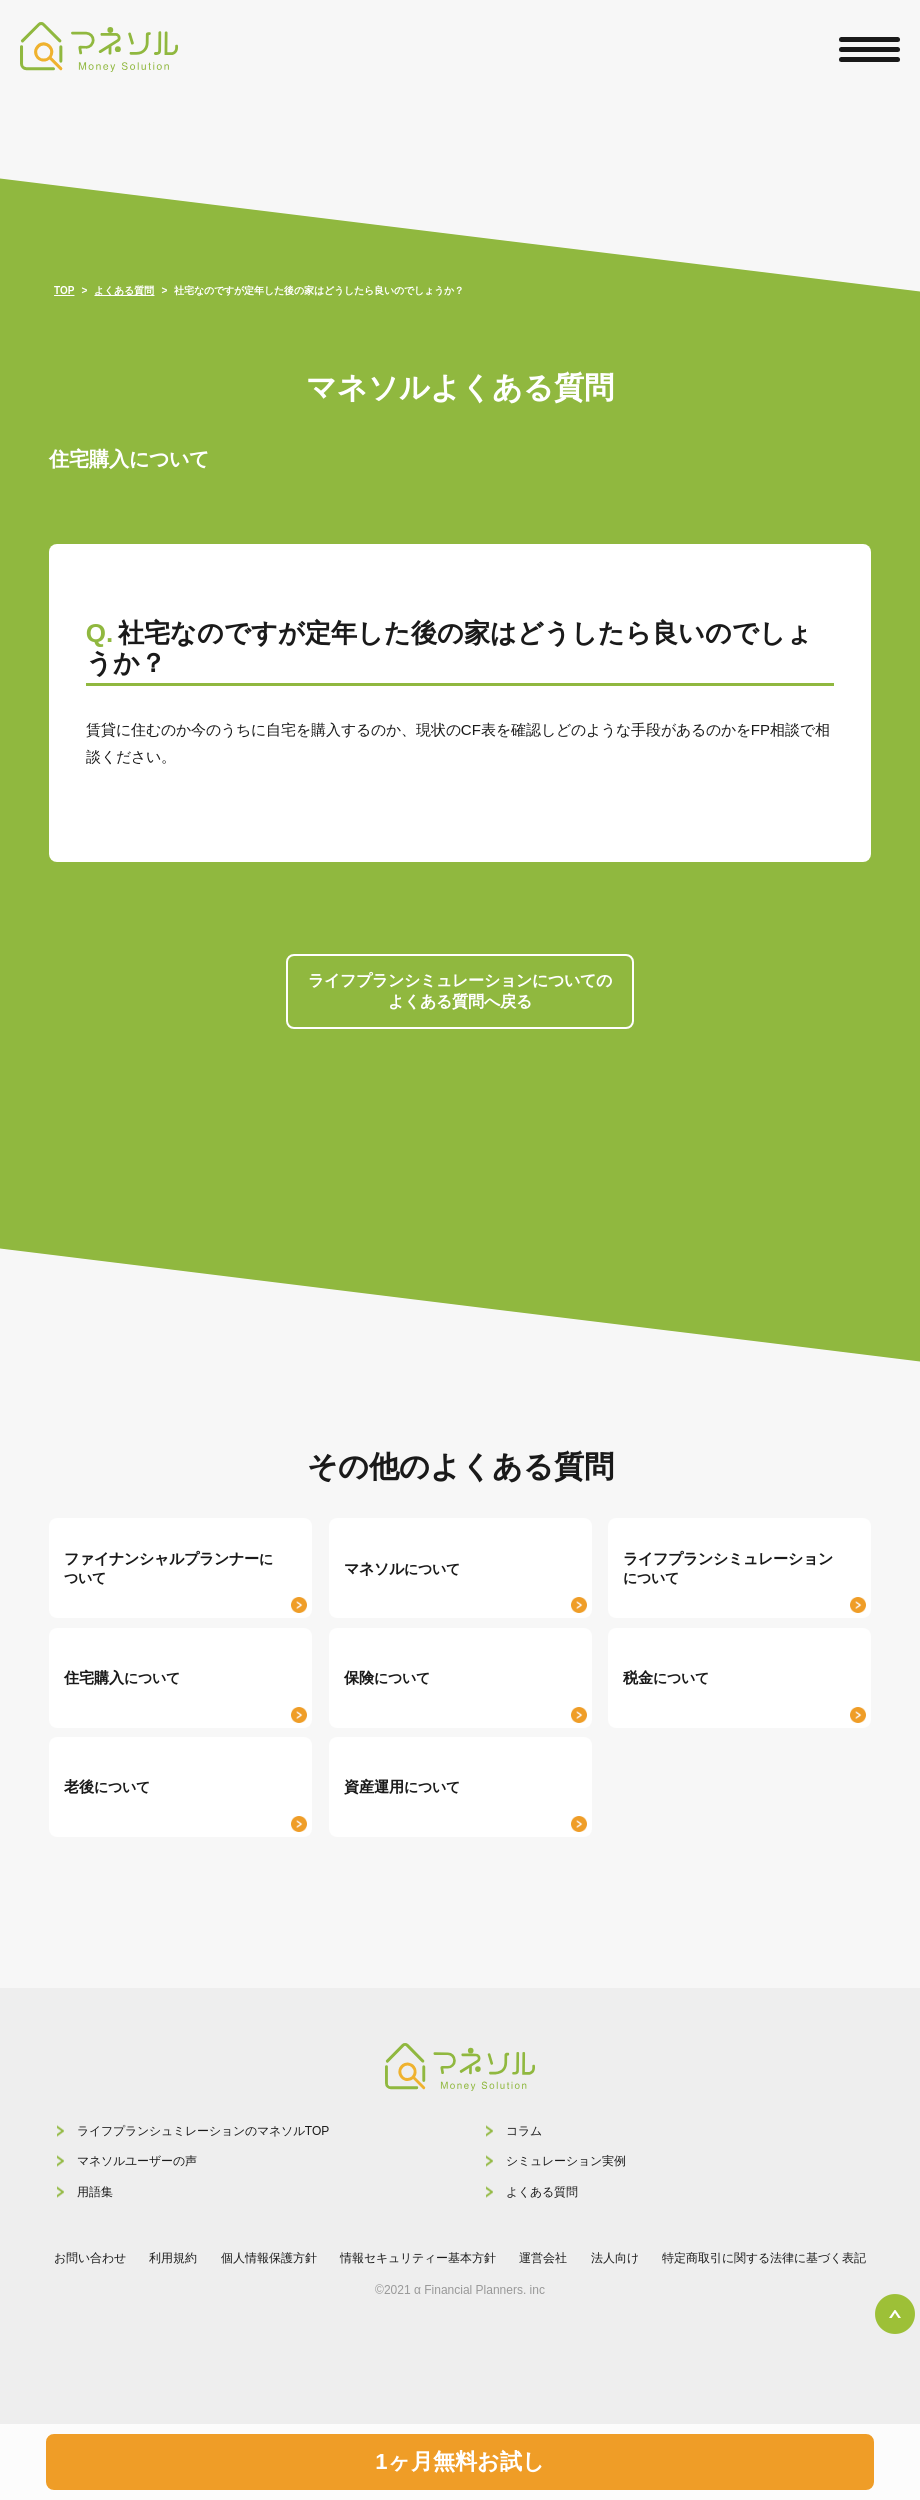 The height and width of the screenshot is (2500, 920). What do you see at coordinates (418, 2258) in the screenshot?
I see `情報セキュリティー基本方針` at bounding box center [418, 2258].